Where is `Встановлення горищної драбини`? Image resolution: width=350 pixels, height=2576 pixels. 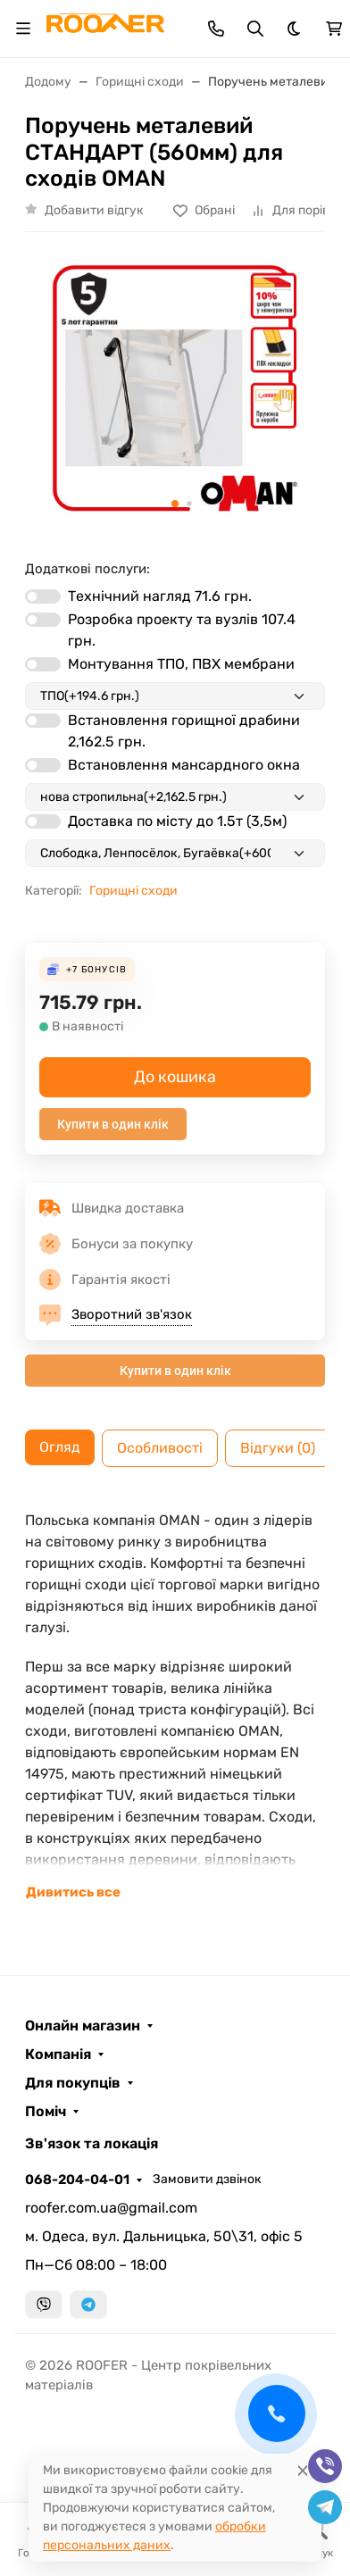 Встановлення горищної драбини is located at coordinates (184, 731).